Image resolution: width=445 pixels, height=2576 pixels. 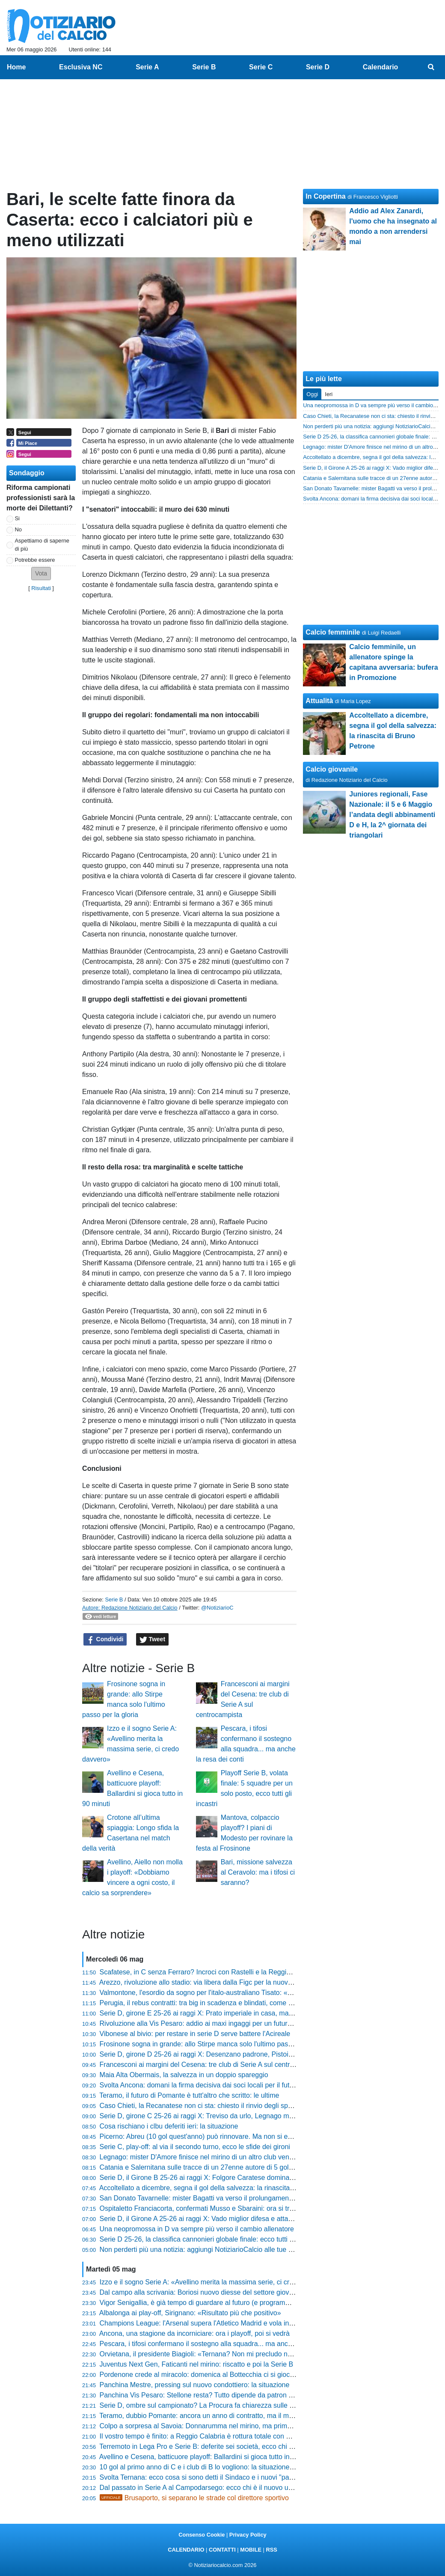 I want to click on Legnago: mister D'Amore finisce nel mirino di un altro club veneto, so click(x=199, y=2157).